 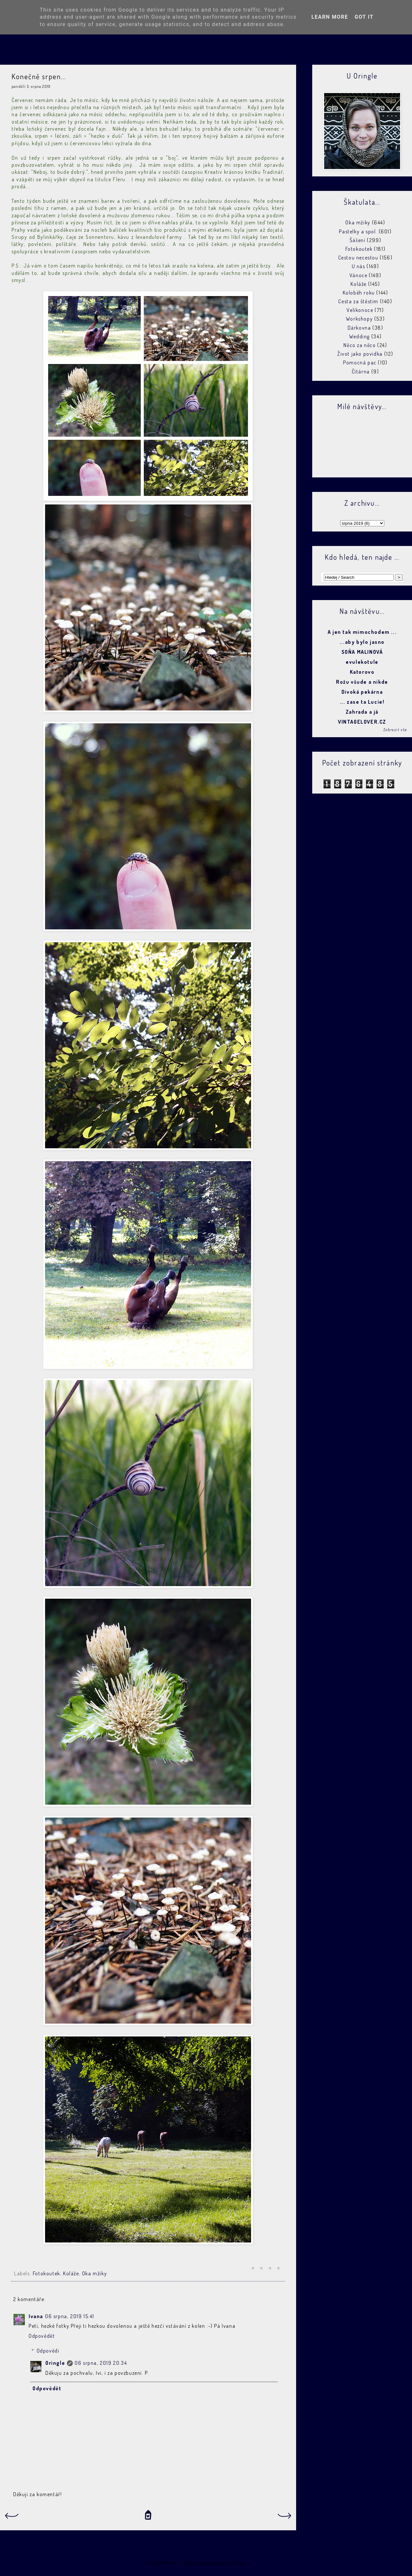 I want to click on Šášení, so click(x=358, y=240).